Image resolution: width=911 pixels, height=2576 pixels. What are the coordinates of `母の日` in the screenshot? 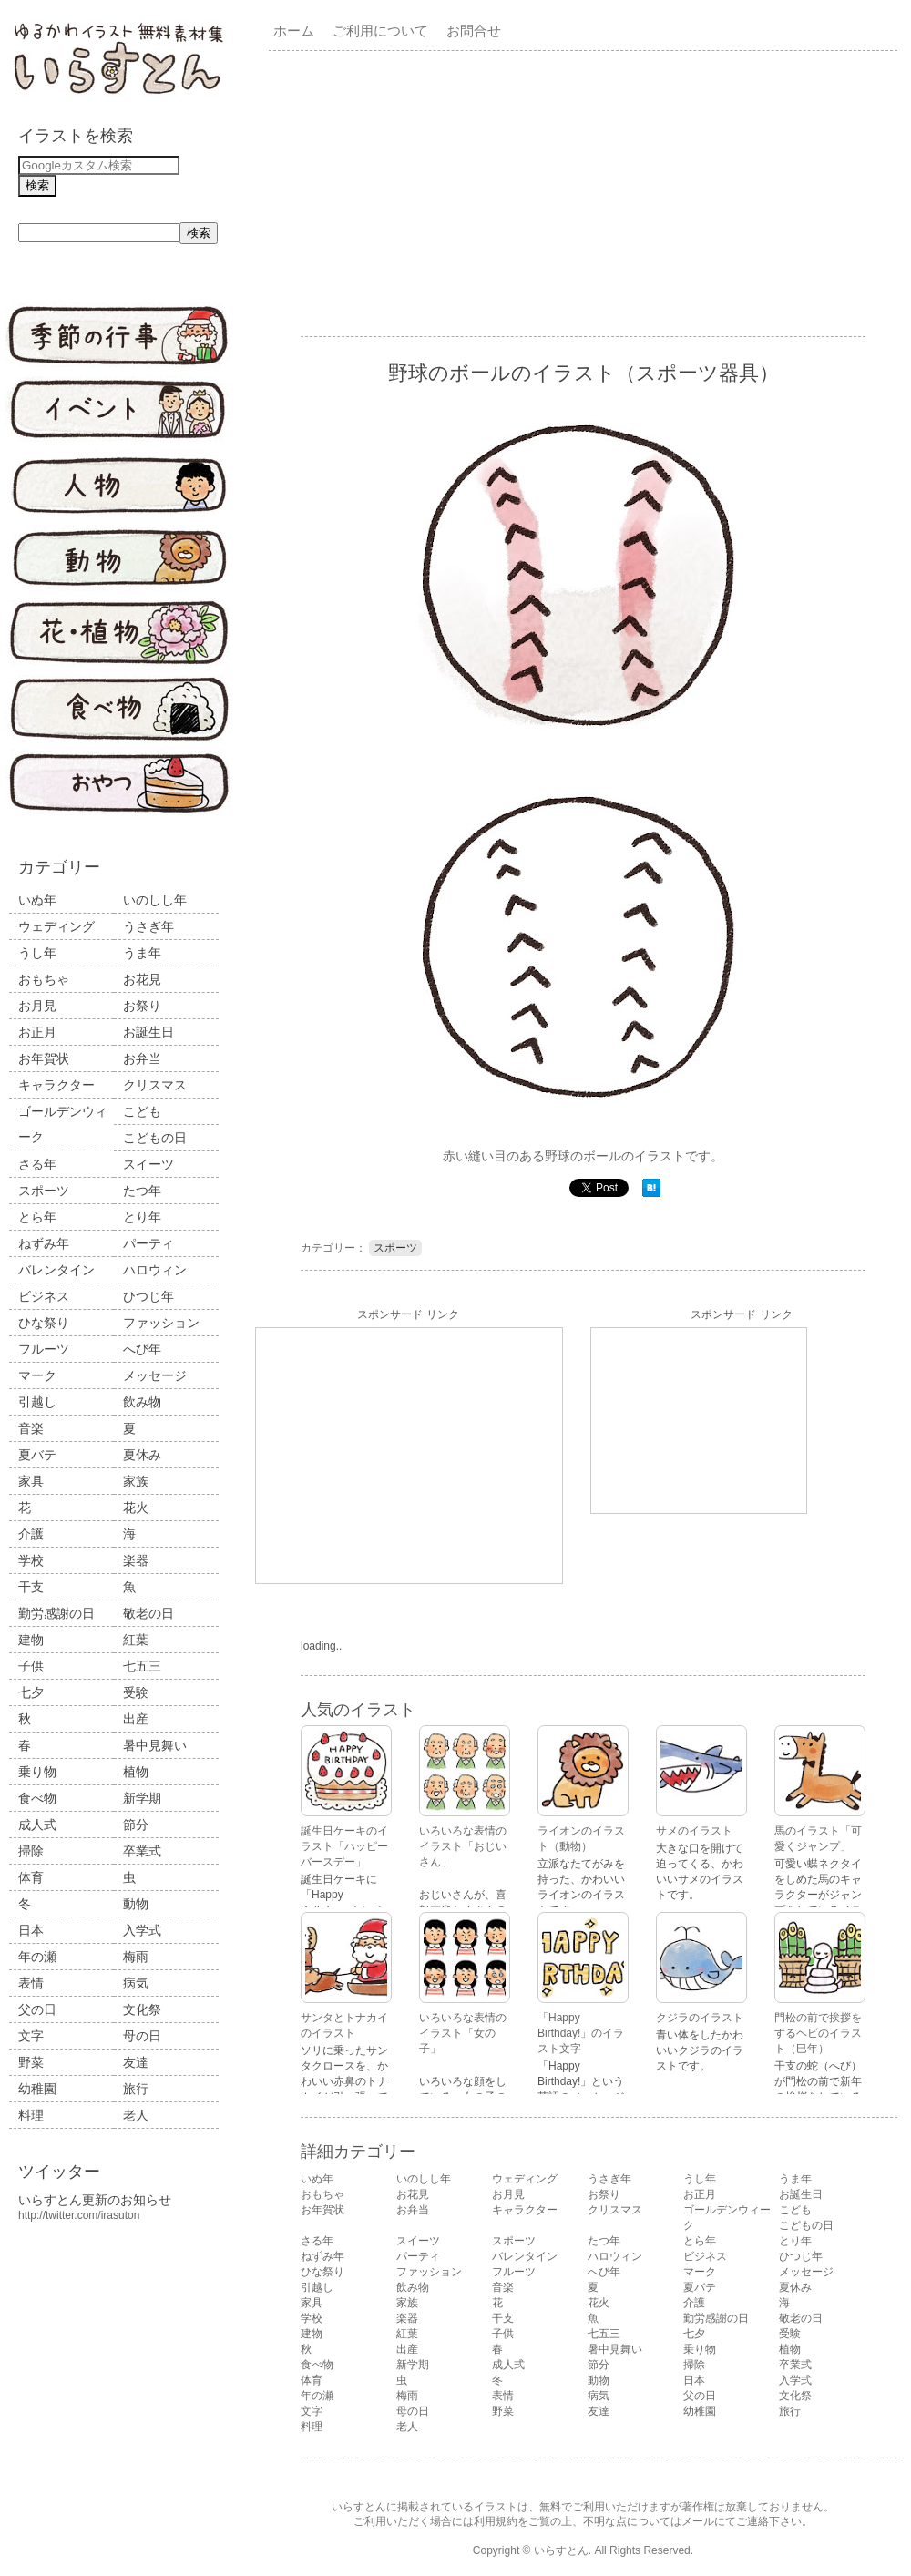 It's located at (142, 2036).